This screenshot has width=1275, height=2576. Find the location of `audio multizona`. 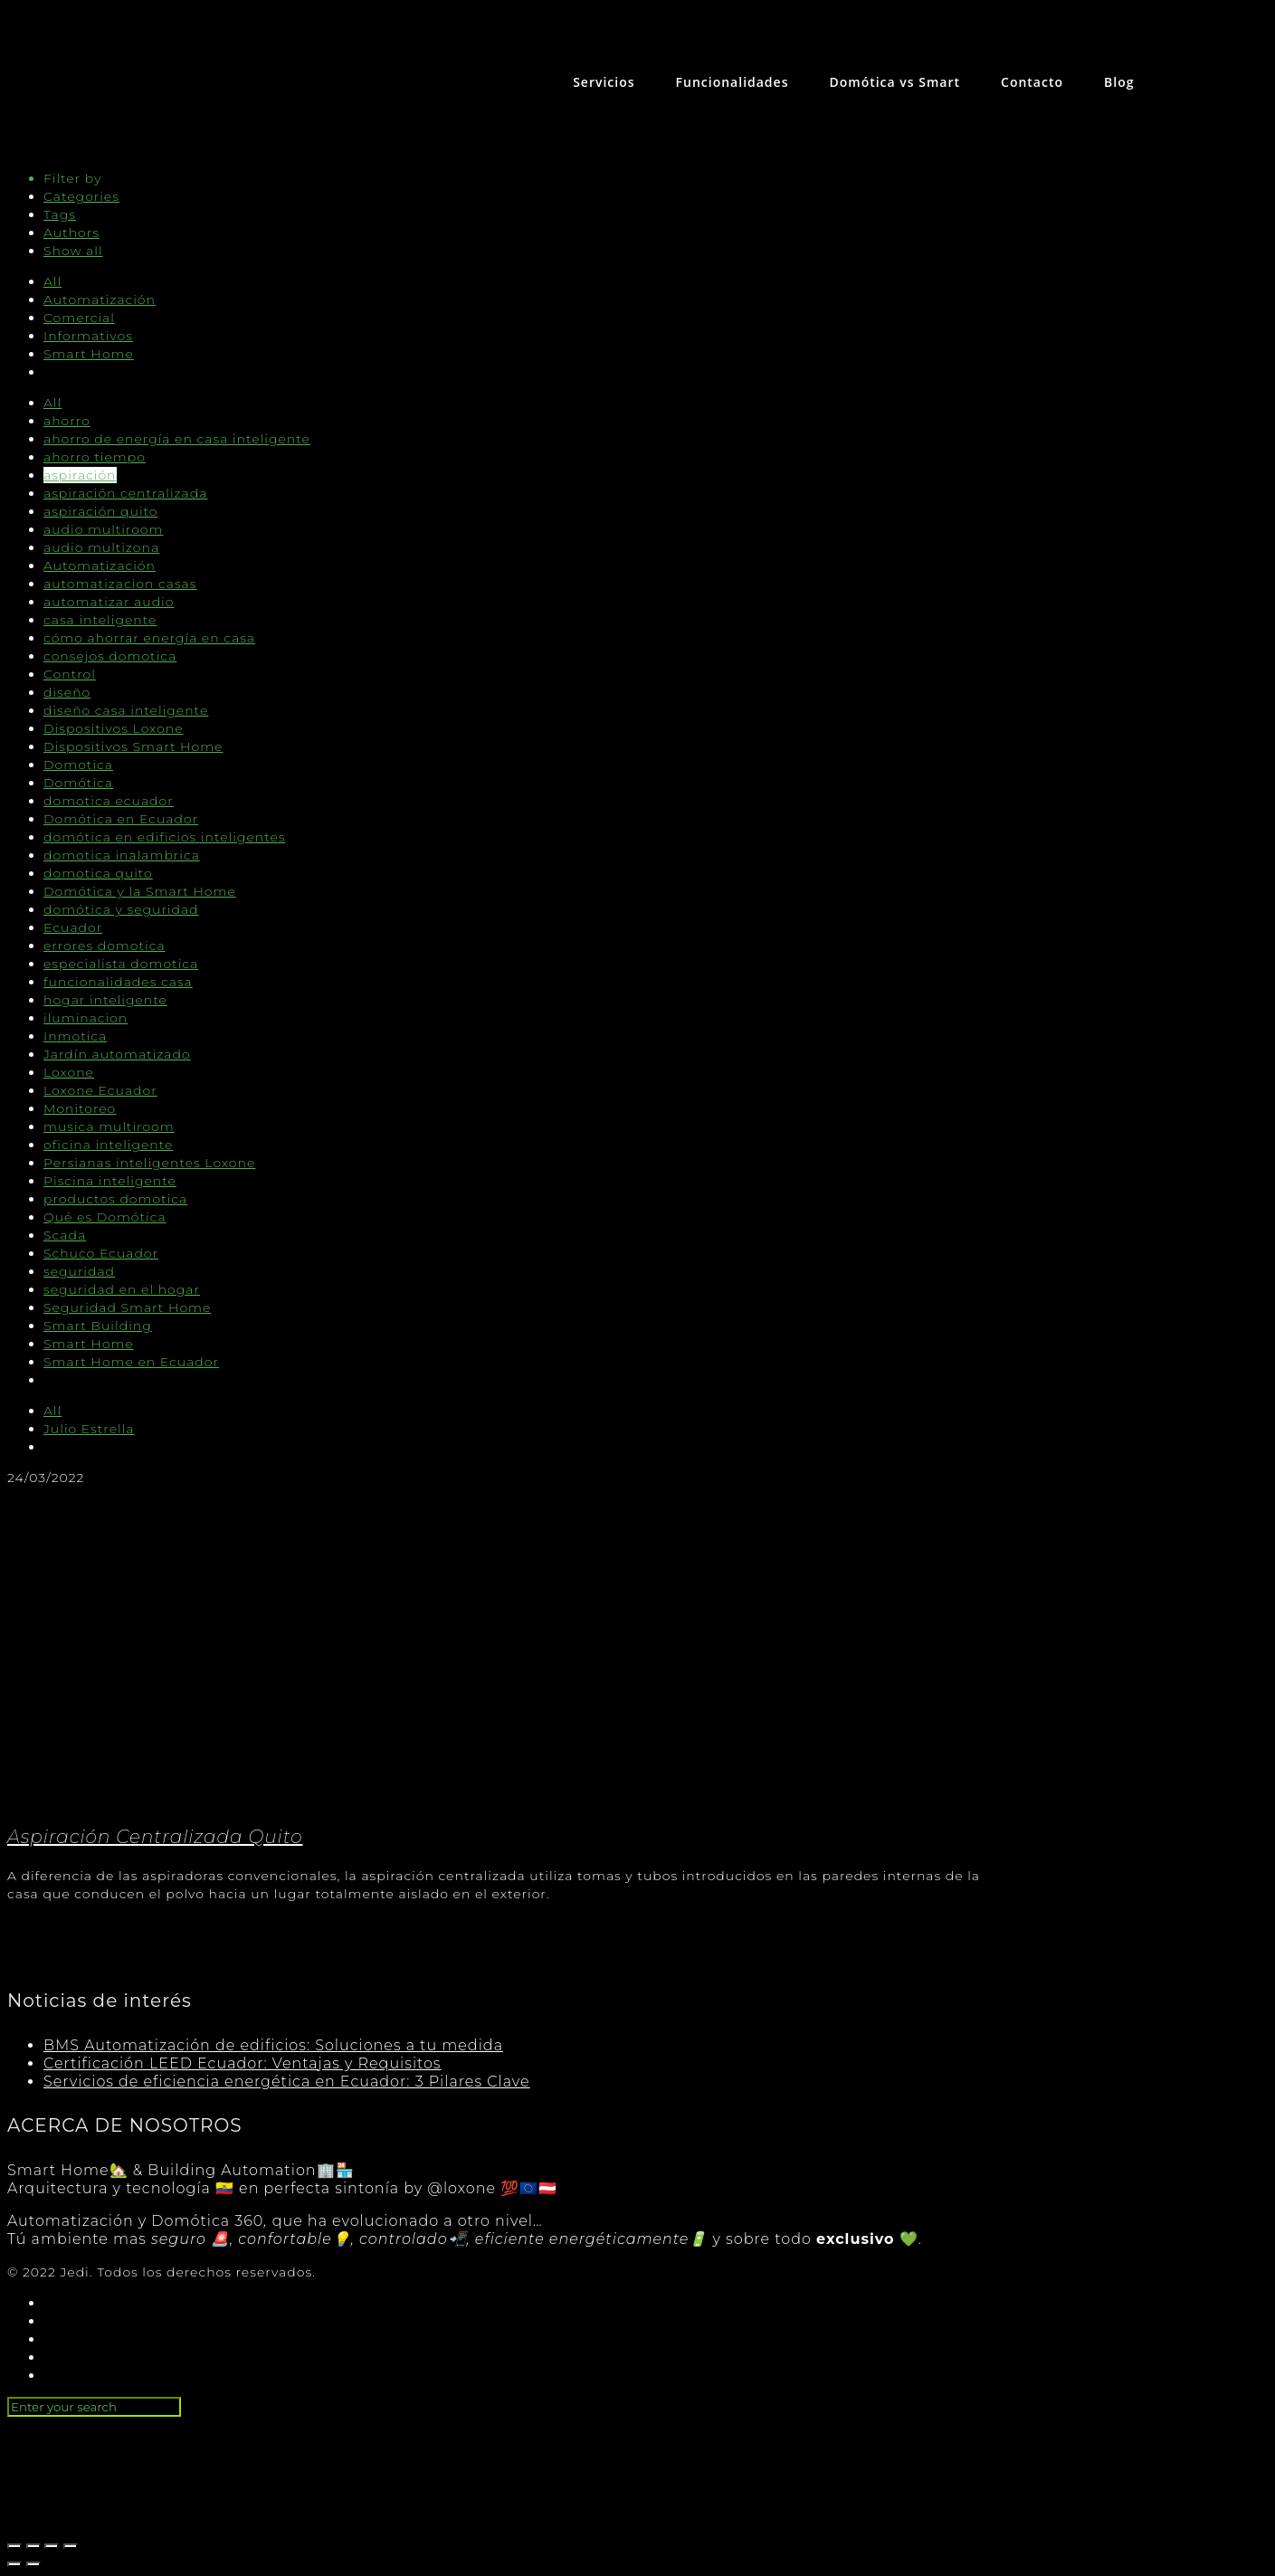

audio multizona is located at coordinates (101, 547).